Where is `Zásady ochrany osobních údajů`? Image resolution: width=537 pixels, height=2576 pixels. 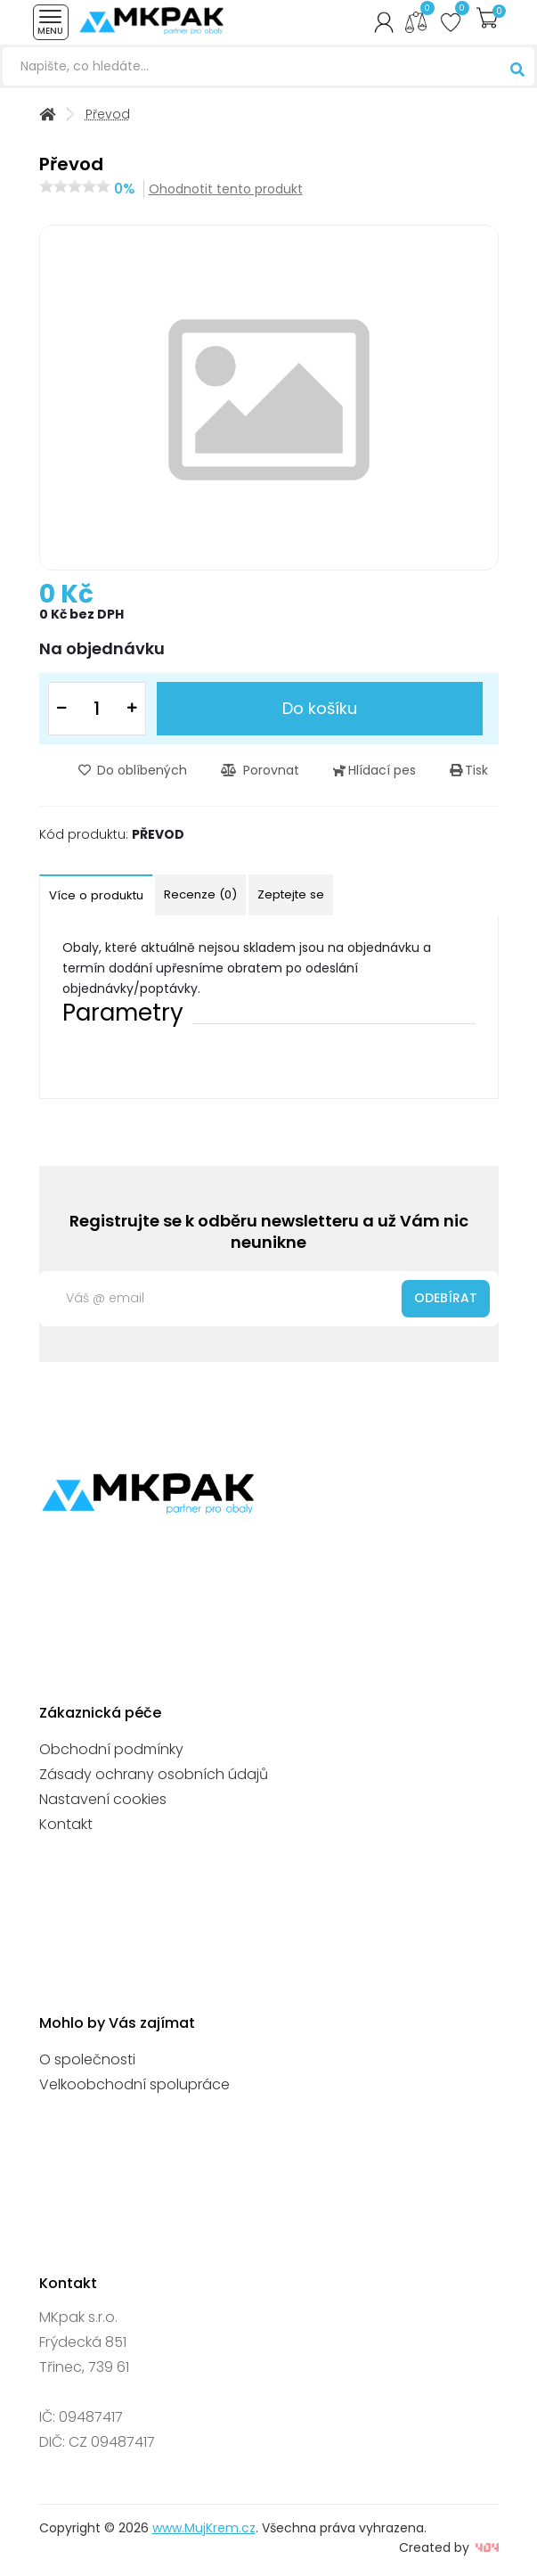
Zásady ochrany osobních údajů is located at coordinates (153, 1774).